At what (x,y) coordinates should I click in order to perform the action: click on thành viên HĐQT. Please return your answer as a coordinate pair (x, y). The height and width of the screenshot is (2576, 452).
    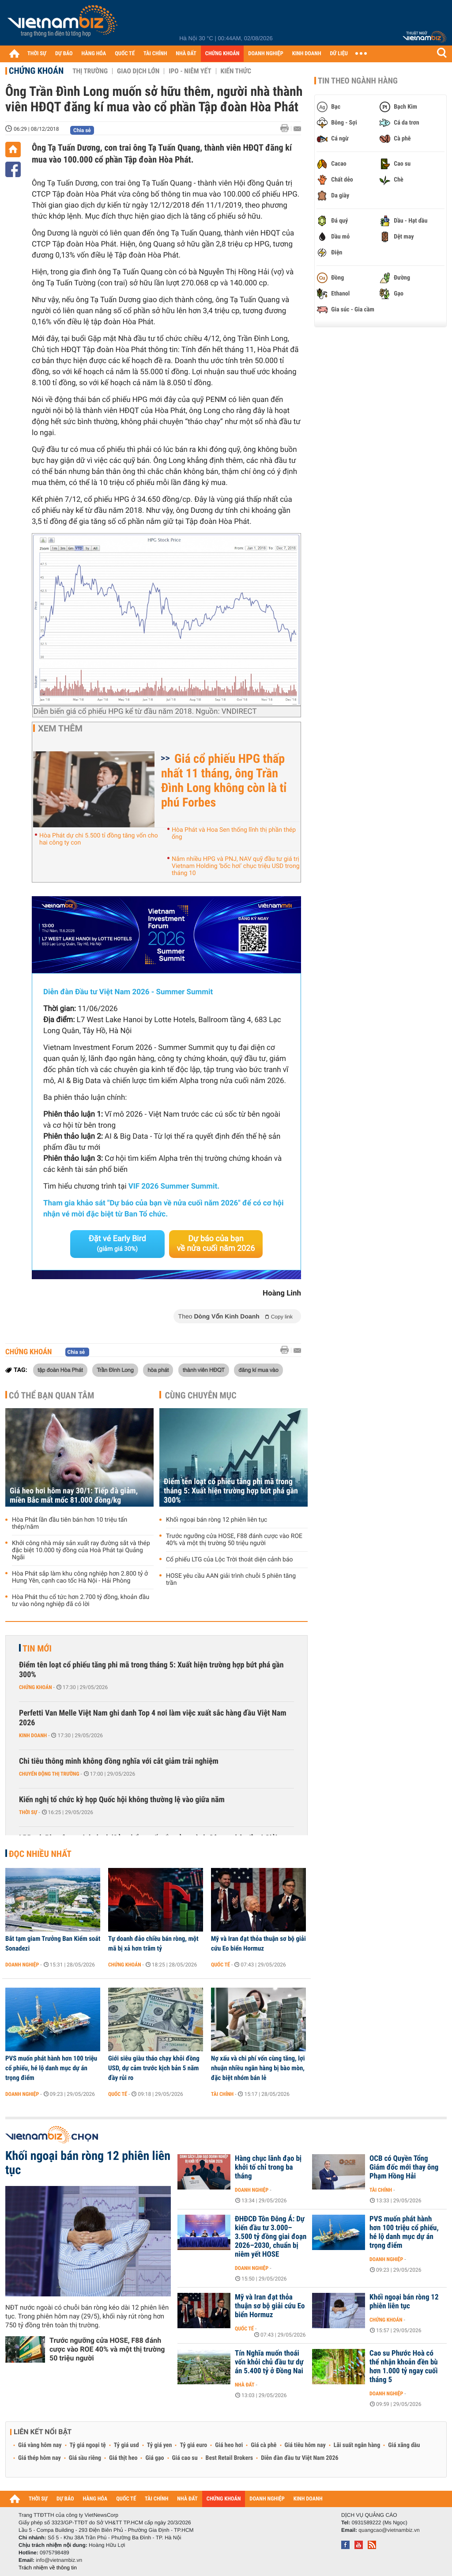
    Looking at the image, I should click on (204, 1370).